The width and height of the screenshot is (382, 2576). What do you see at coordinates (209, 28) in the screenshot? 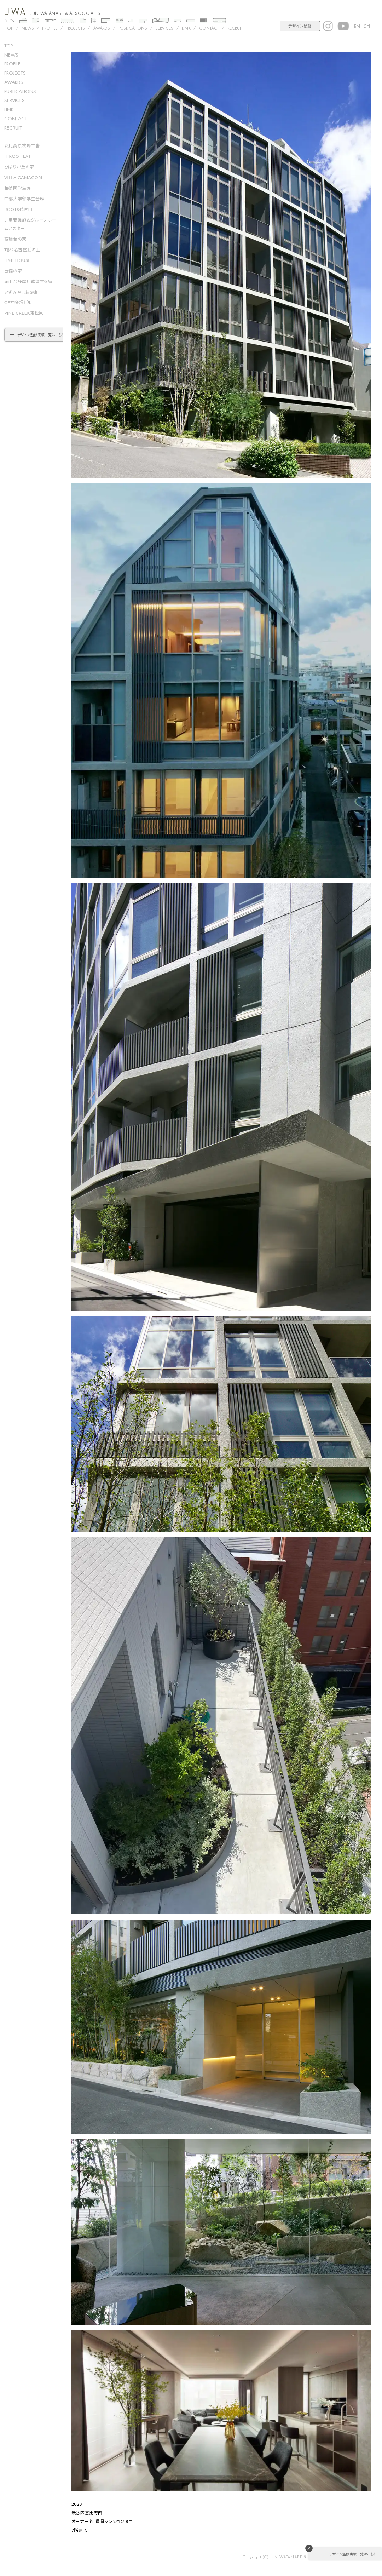
I see `CONTACT` at bounding box center [209, 28].